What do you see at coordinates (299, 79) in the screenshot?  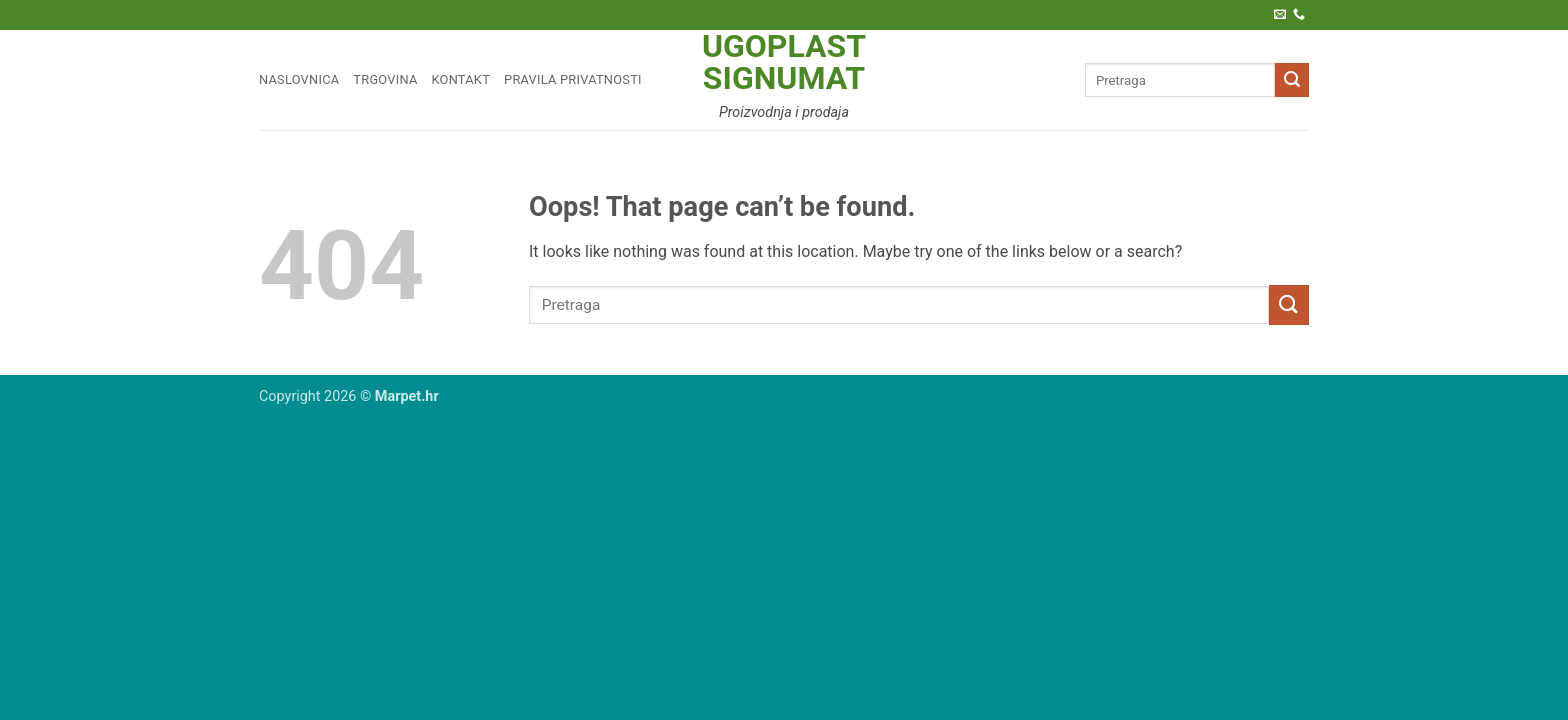 I see `Naslovnica` at bounding box center [299, 79].